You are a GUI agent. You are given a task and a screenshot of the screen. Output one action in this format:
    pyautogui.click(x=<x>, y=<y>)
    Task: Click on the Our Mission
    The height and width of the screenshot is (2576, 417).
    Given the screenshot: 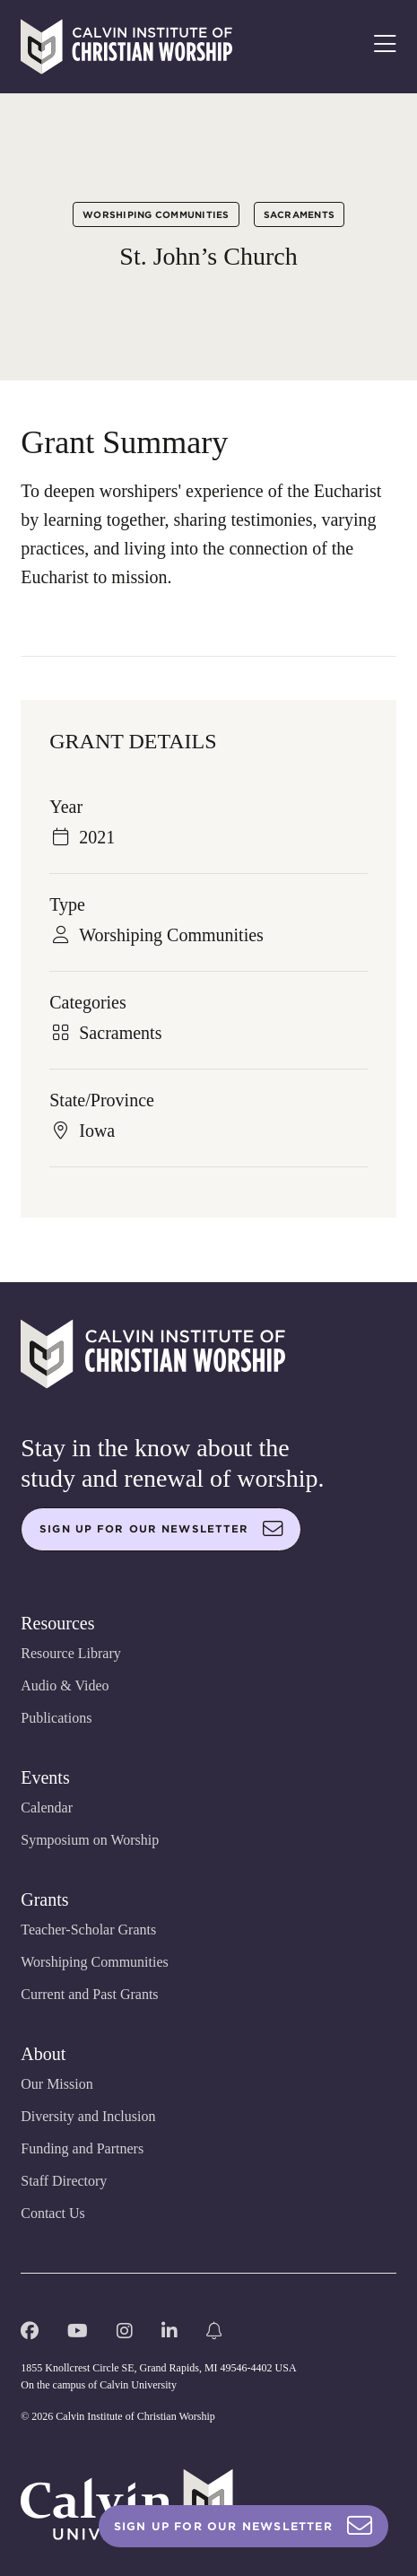 What is the action you would take?
    pyautogui.click(x=56, y=2083)
    